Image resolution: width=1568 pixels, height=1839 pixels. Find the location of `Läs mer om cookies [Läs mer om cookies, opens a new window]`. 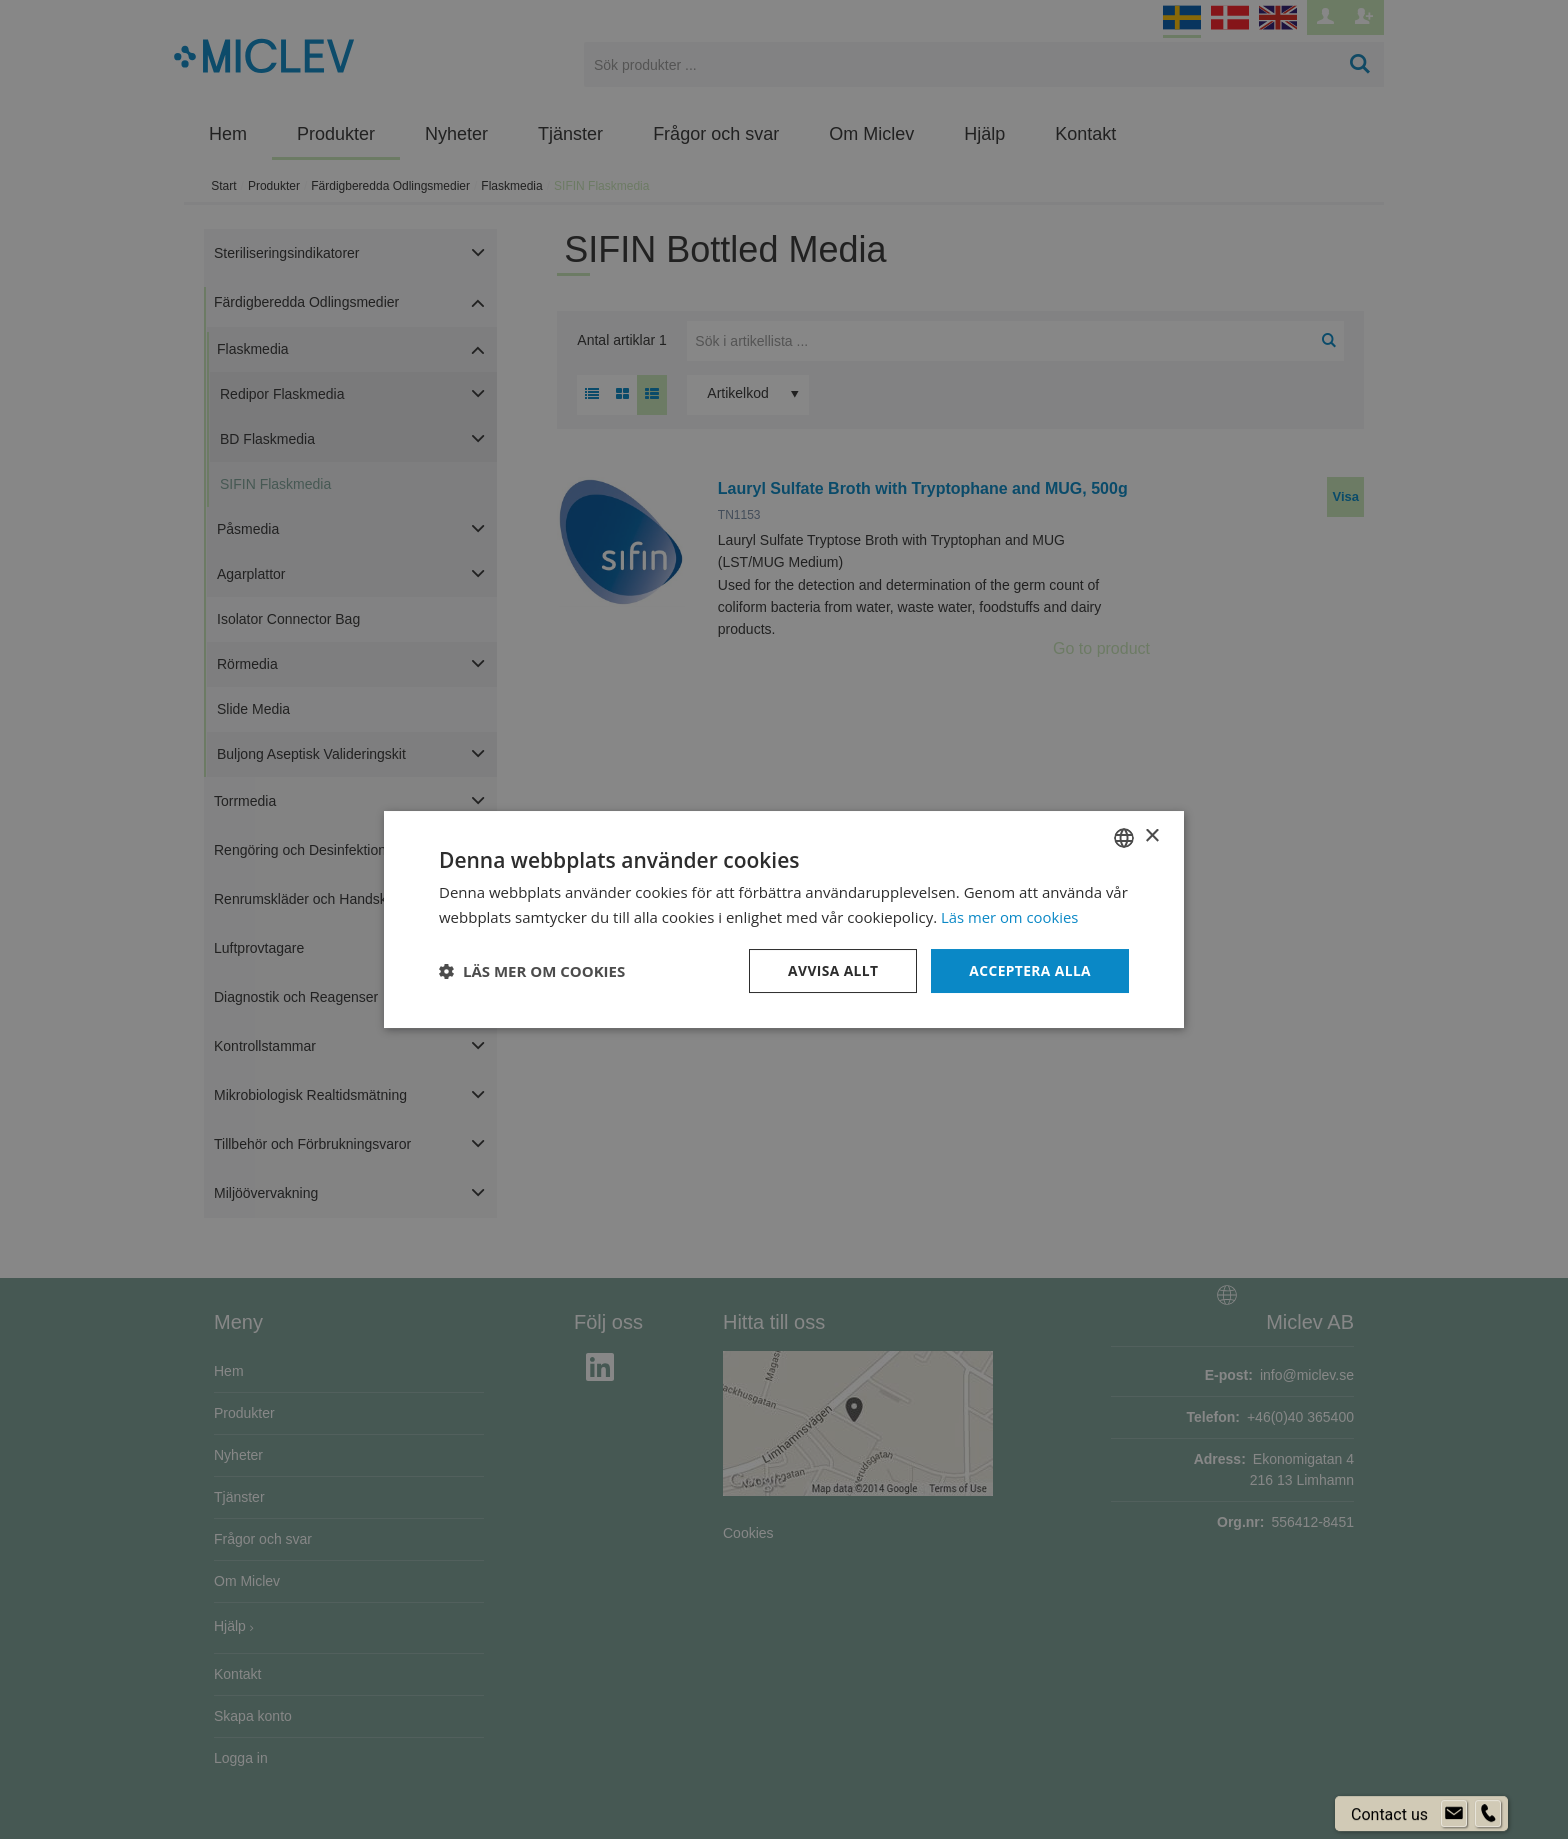

Läs mer om cookies [Läs mer om cookies, opens a new window] is located at coordinates (1010, 916).